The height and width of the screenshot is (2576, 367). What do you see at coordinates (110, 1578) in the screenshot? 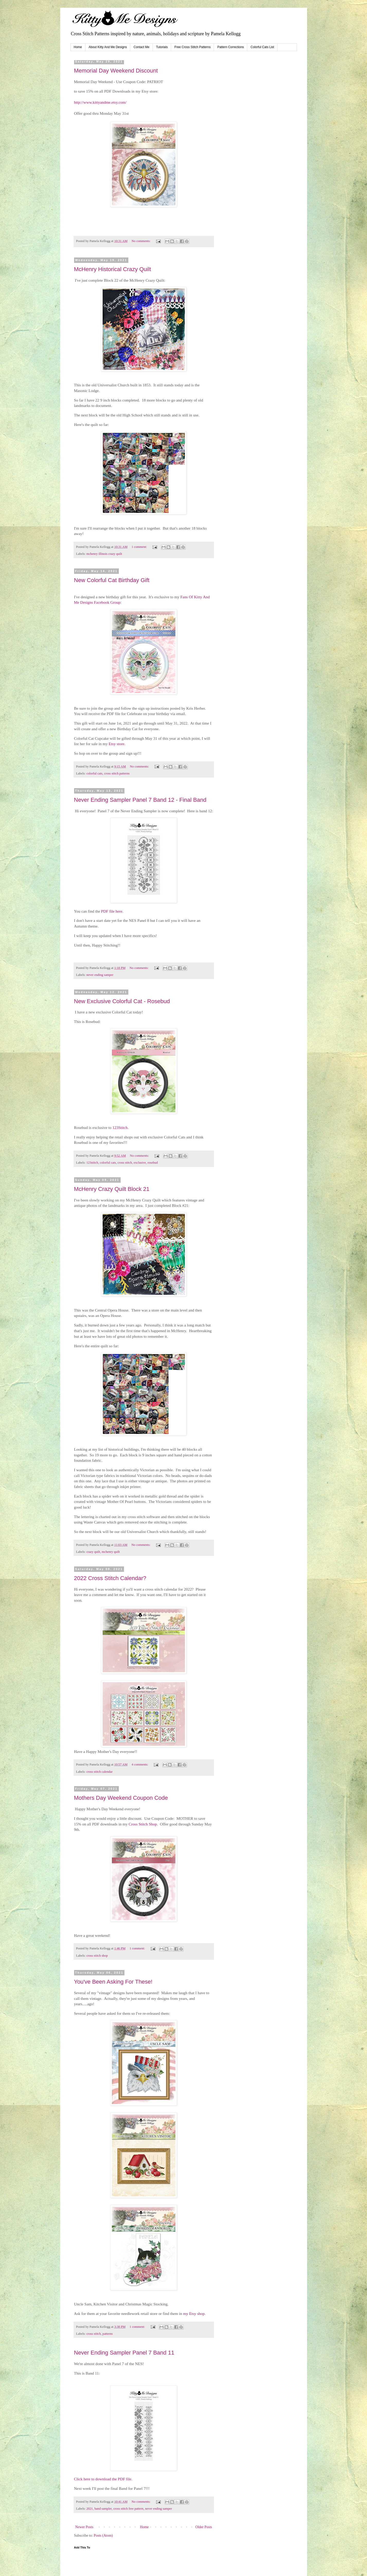
I see `2022 Cross Stitch Calendar?` at bounding box center [110, 1578].